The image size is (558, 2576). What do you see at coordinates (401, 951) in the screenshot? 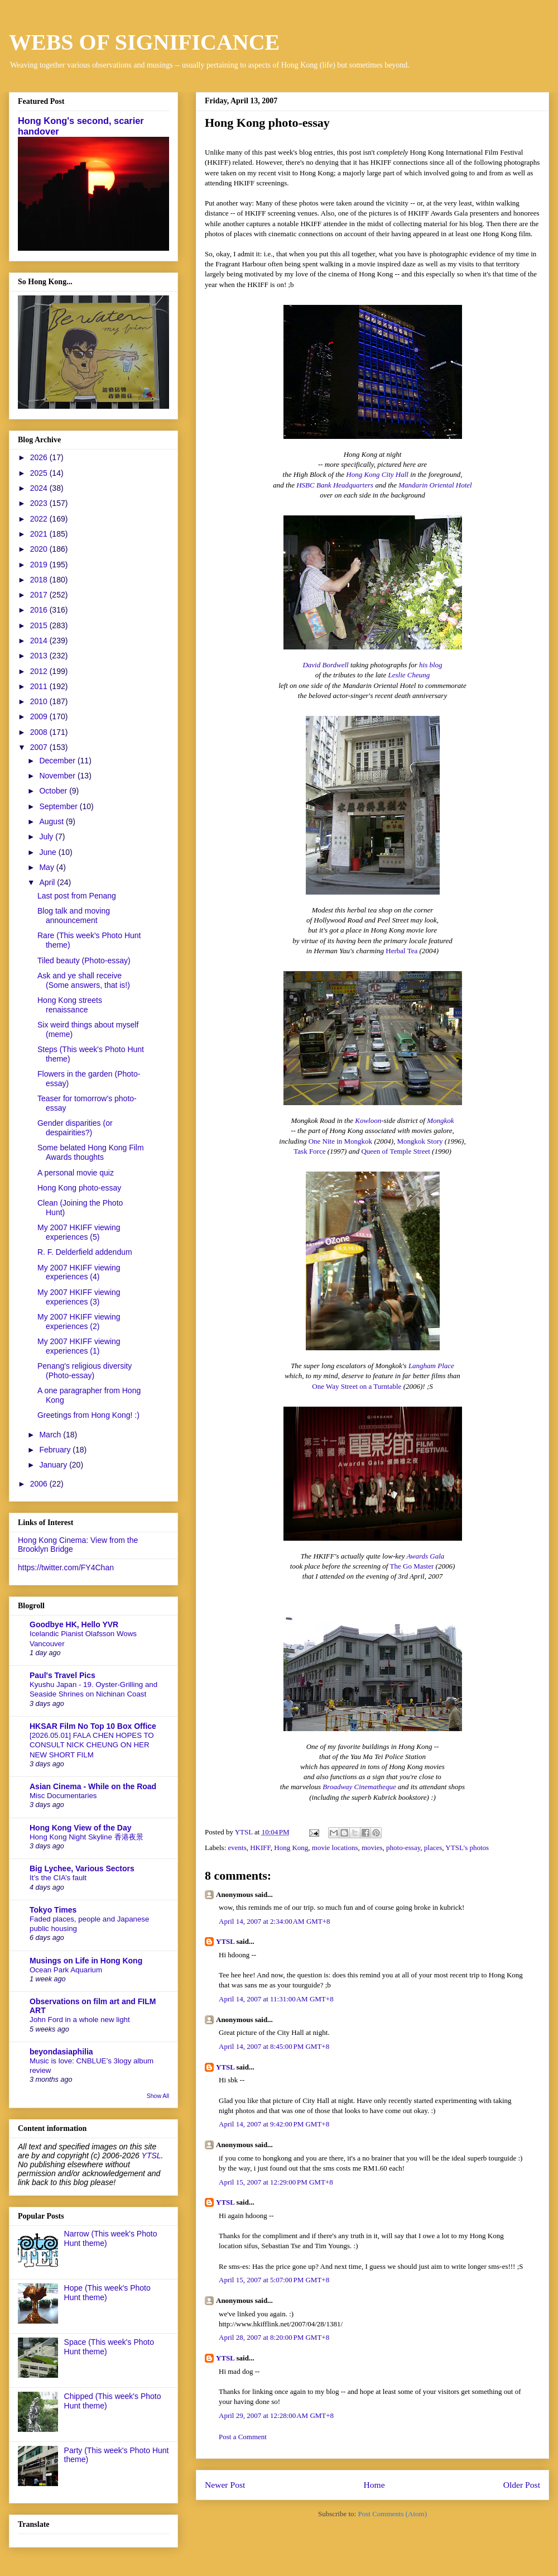
I see `Herbal Tea` at bounding box center [401, 951].